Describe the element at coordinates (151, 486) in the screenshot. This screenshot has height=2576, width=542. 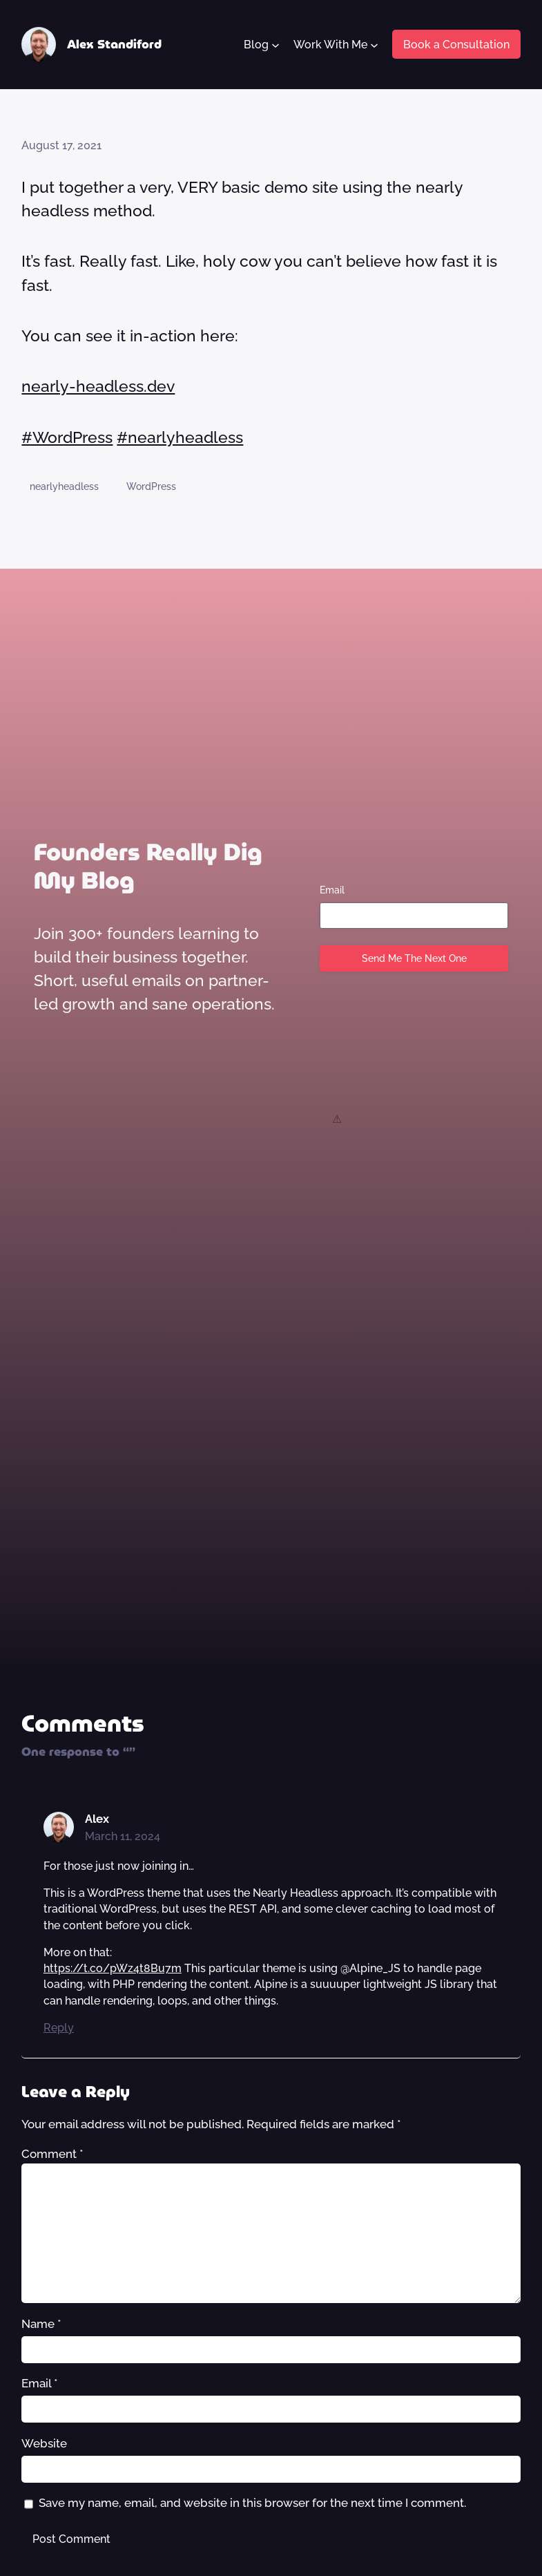
I see `WordPress` at that location.